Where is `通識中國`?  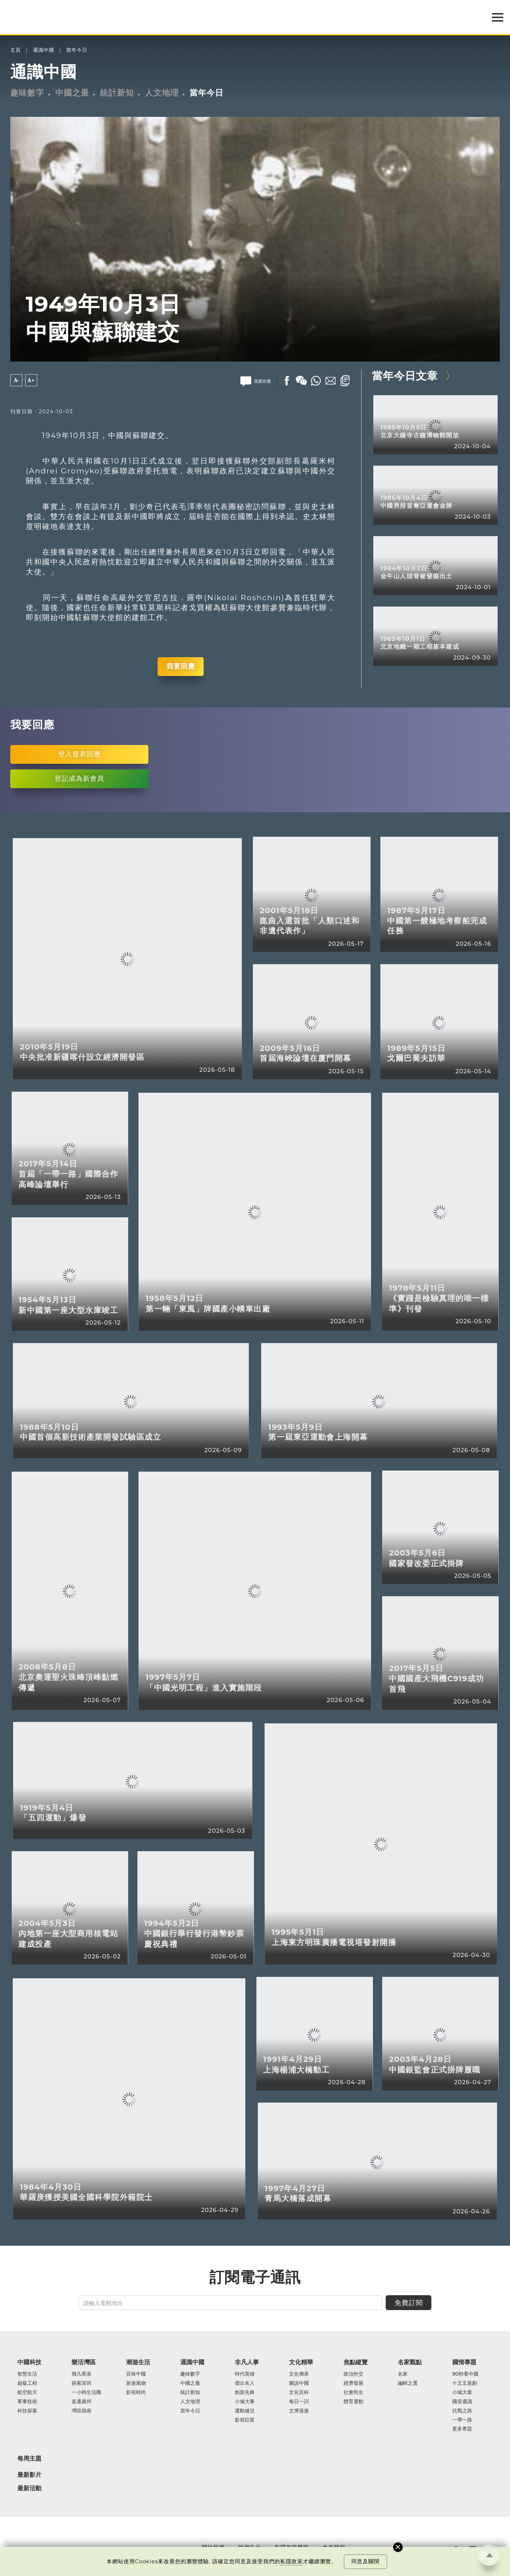
通識中國 is located at coordinates (43, 50).